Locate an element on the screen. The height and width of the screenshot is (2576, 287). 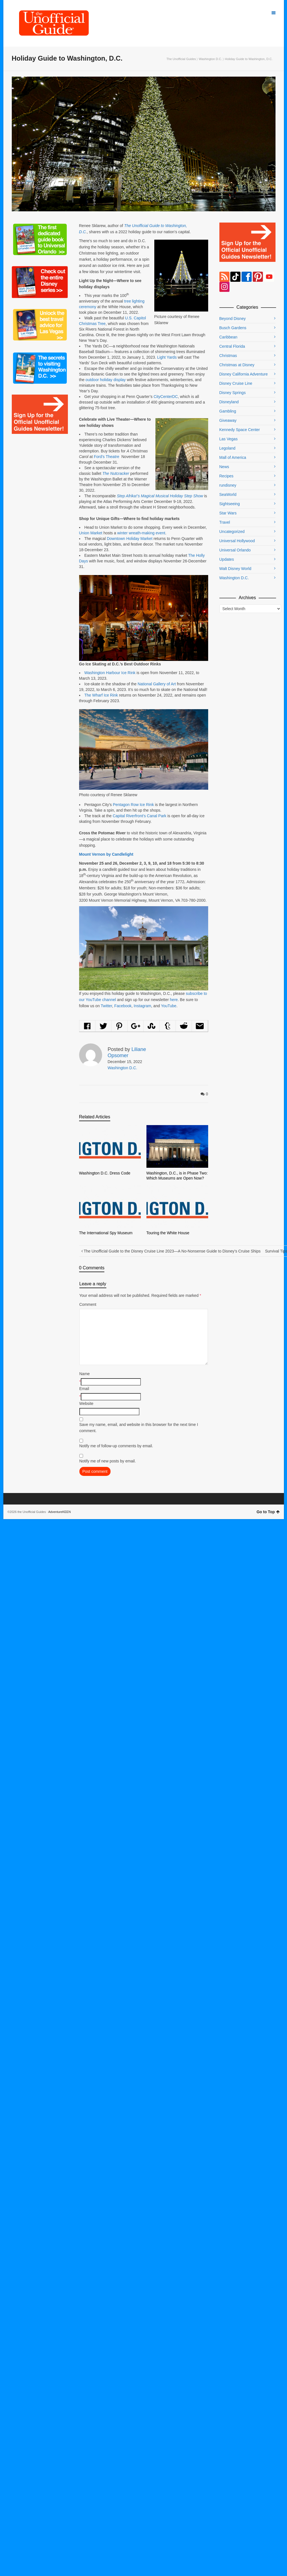
Touring the White House is located at coordinates (167, 1233).